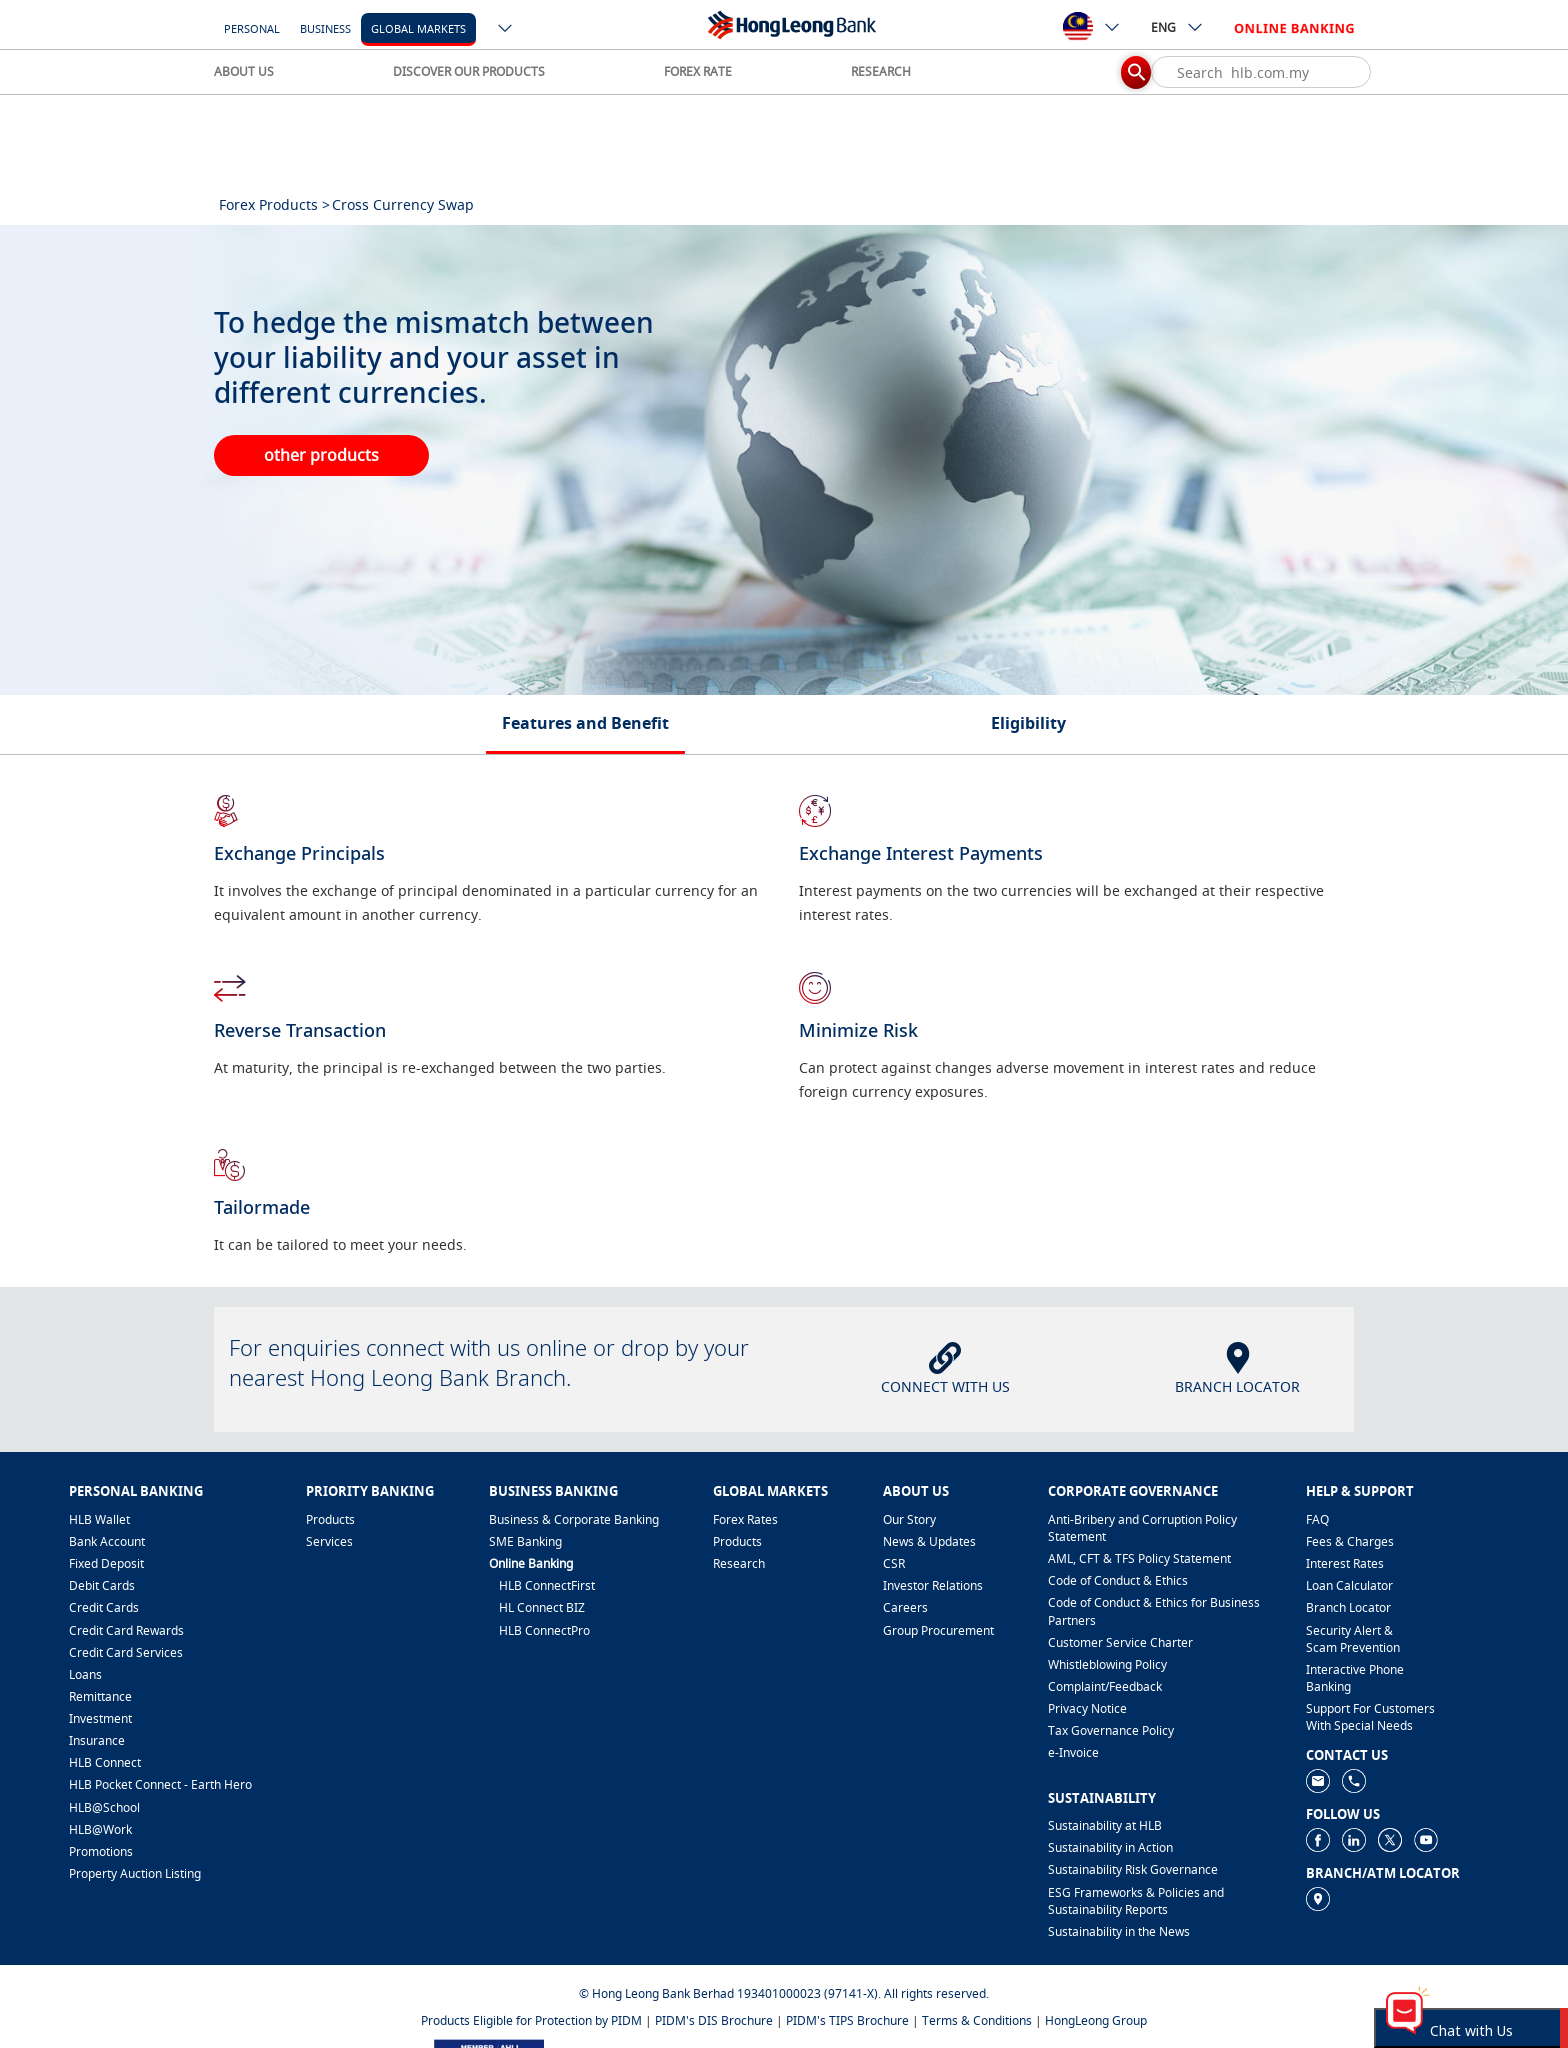 The height and width of the screenshot is (2048, 1568). Describe the element at coordinates (102, 1585) in the screenshot. I see `Debit Cards` at that location.